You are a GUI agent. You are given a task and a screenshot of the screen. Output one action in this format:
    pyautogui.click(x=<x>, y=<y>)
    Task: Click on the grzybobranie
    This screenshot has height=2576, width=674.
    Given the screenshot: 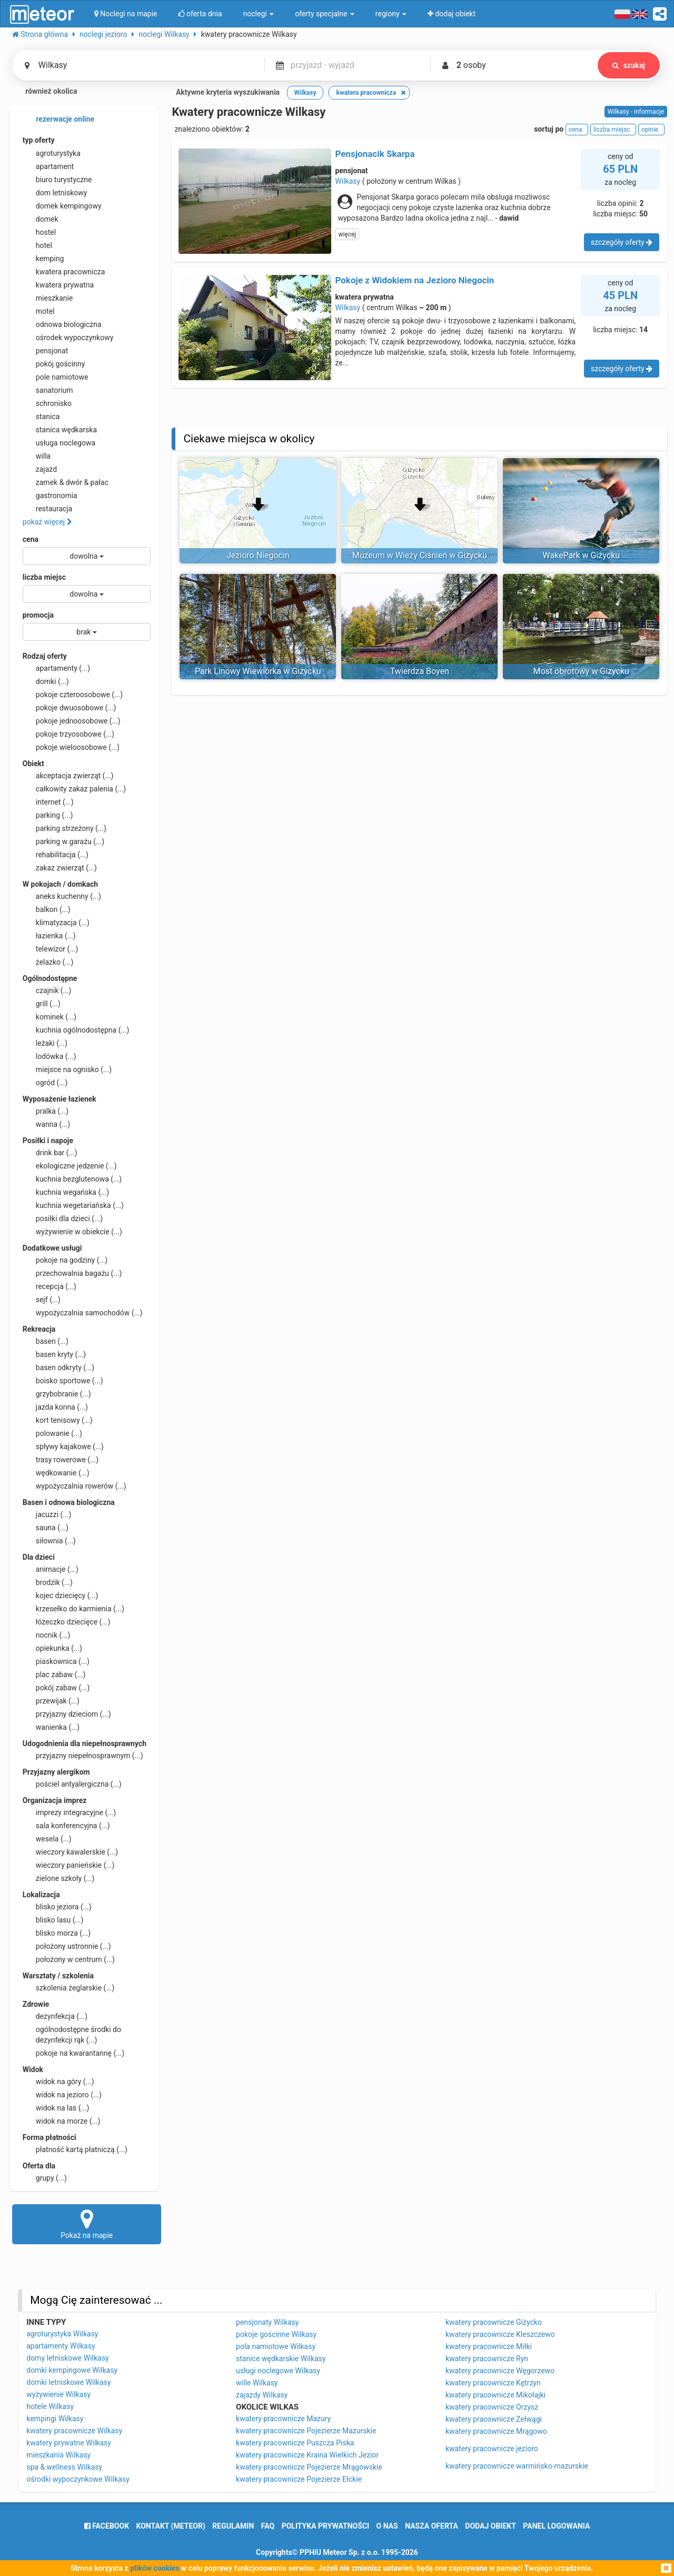 What is the action you would take?
    pyautogui.click(x=57, y=1394)
    